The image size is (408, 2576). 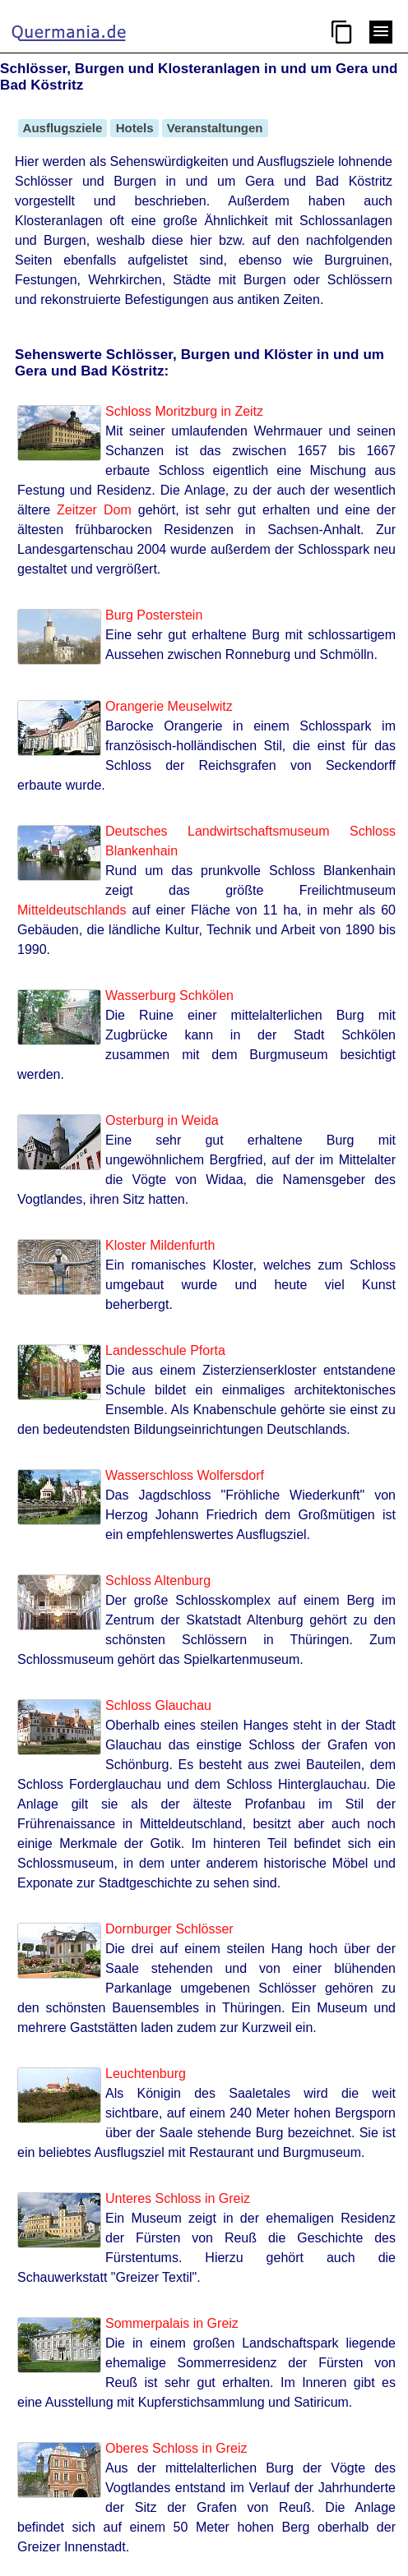 What do you see at coordinates (169, 995) in the screenshot?
I see `Wasserburg Schkölen` at bounding box center [169, 995].